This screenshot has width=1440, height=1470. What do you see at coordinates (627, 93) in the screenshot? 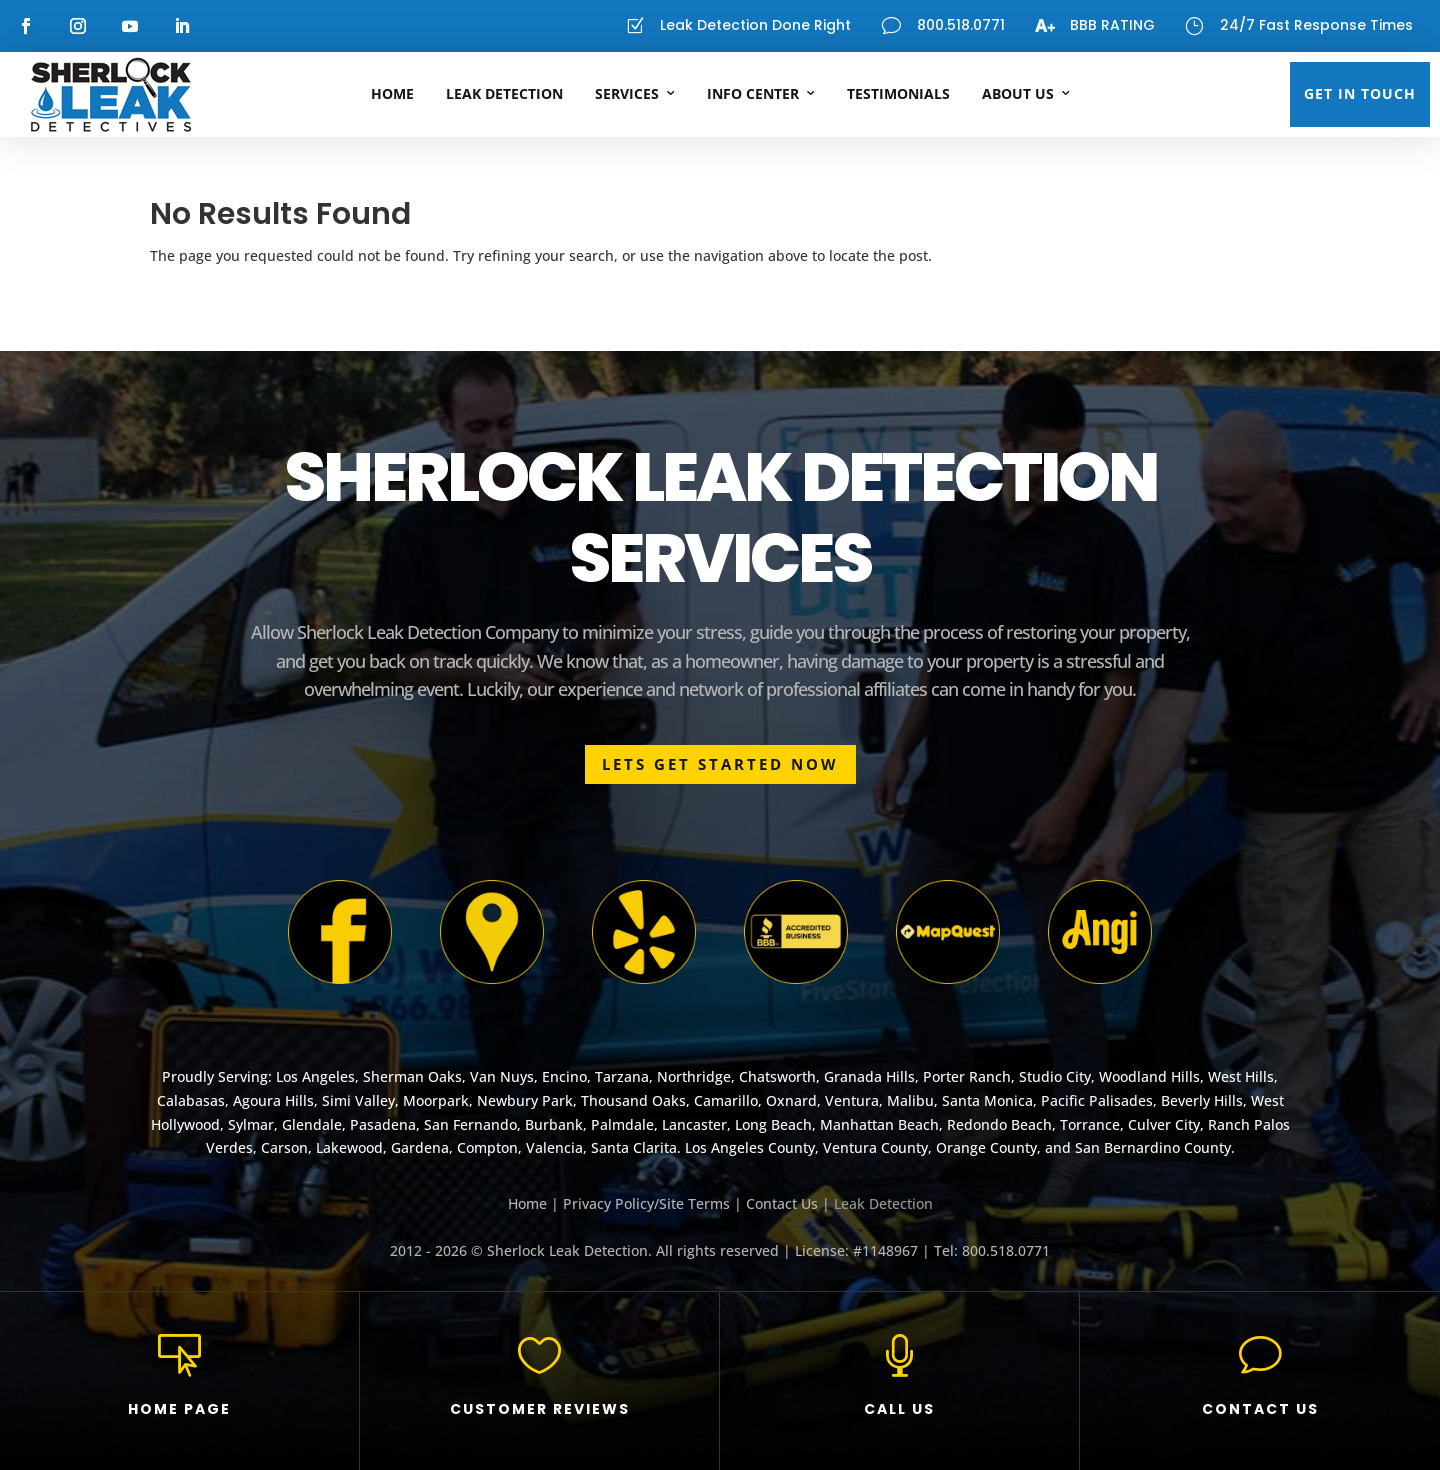
I see `Services` at bounding box center [627, 93].